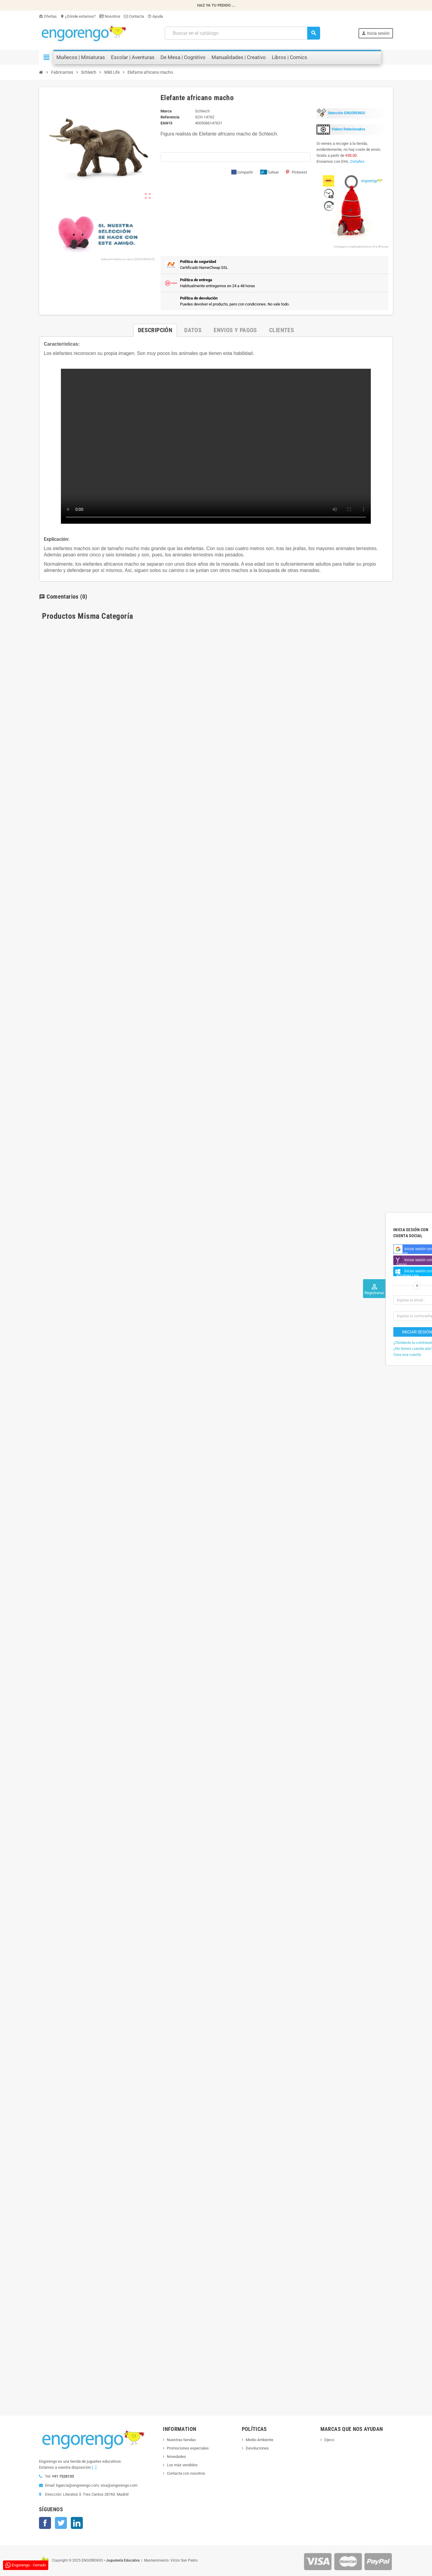 Image resolution: width=432 pixels, height=2576 pixels. What do you see at coordinates (296, 172) in the screenshot?
I see `Pinterest` at bounding box center [296, 172].